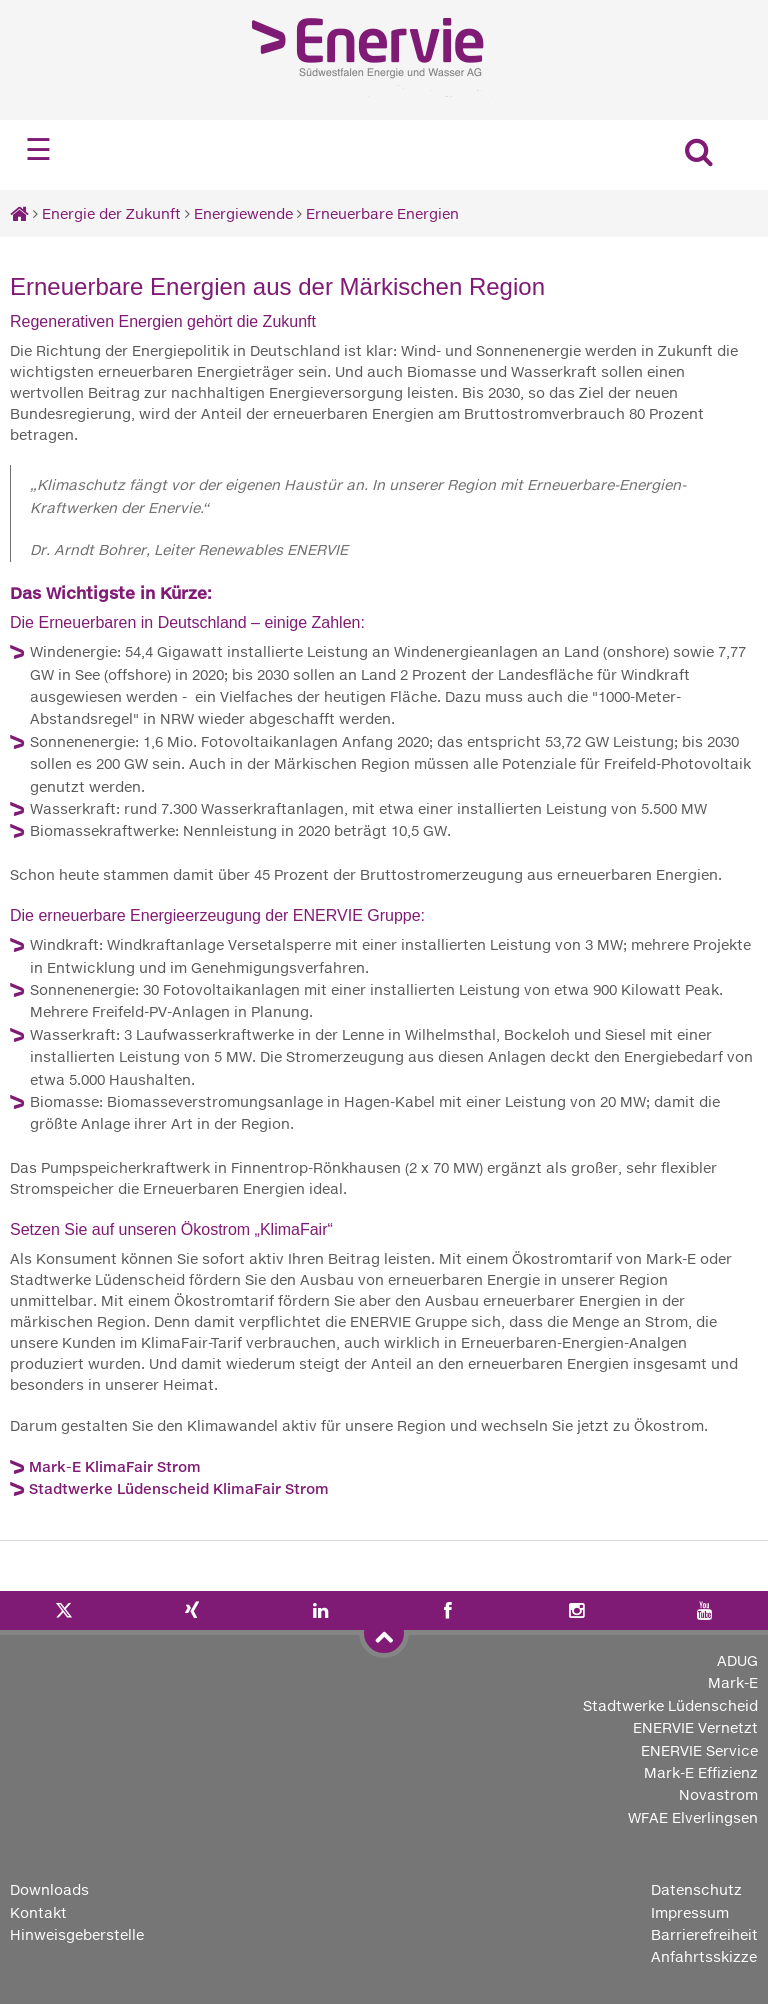 The height and width of the screenshot is (2004, 768). What do you see at coordinates (38, 149) in the screenshot?
I see `☰ [Navigation öffnen]` at bounding box center [38, 149].